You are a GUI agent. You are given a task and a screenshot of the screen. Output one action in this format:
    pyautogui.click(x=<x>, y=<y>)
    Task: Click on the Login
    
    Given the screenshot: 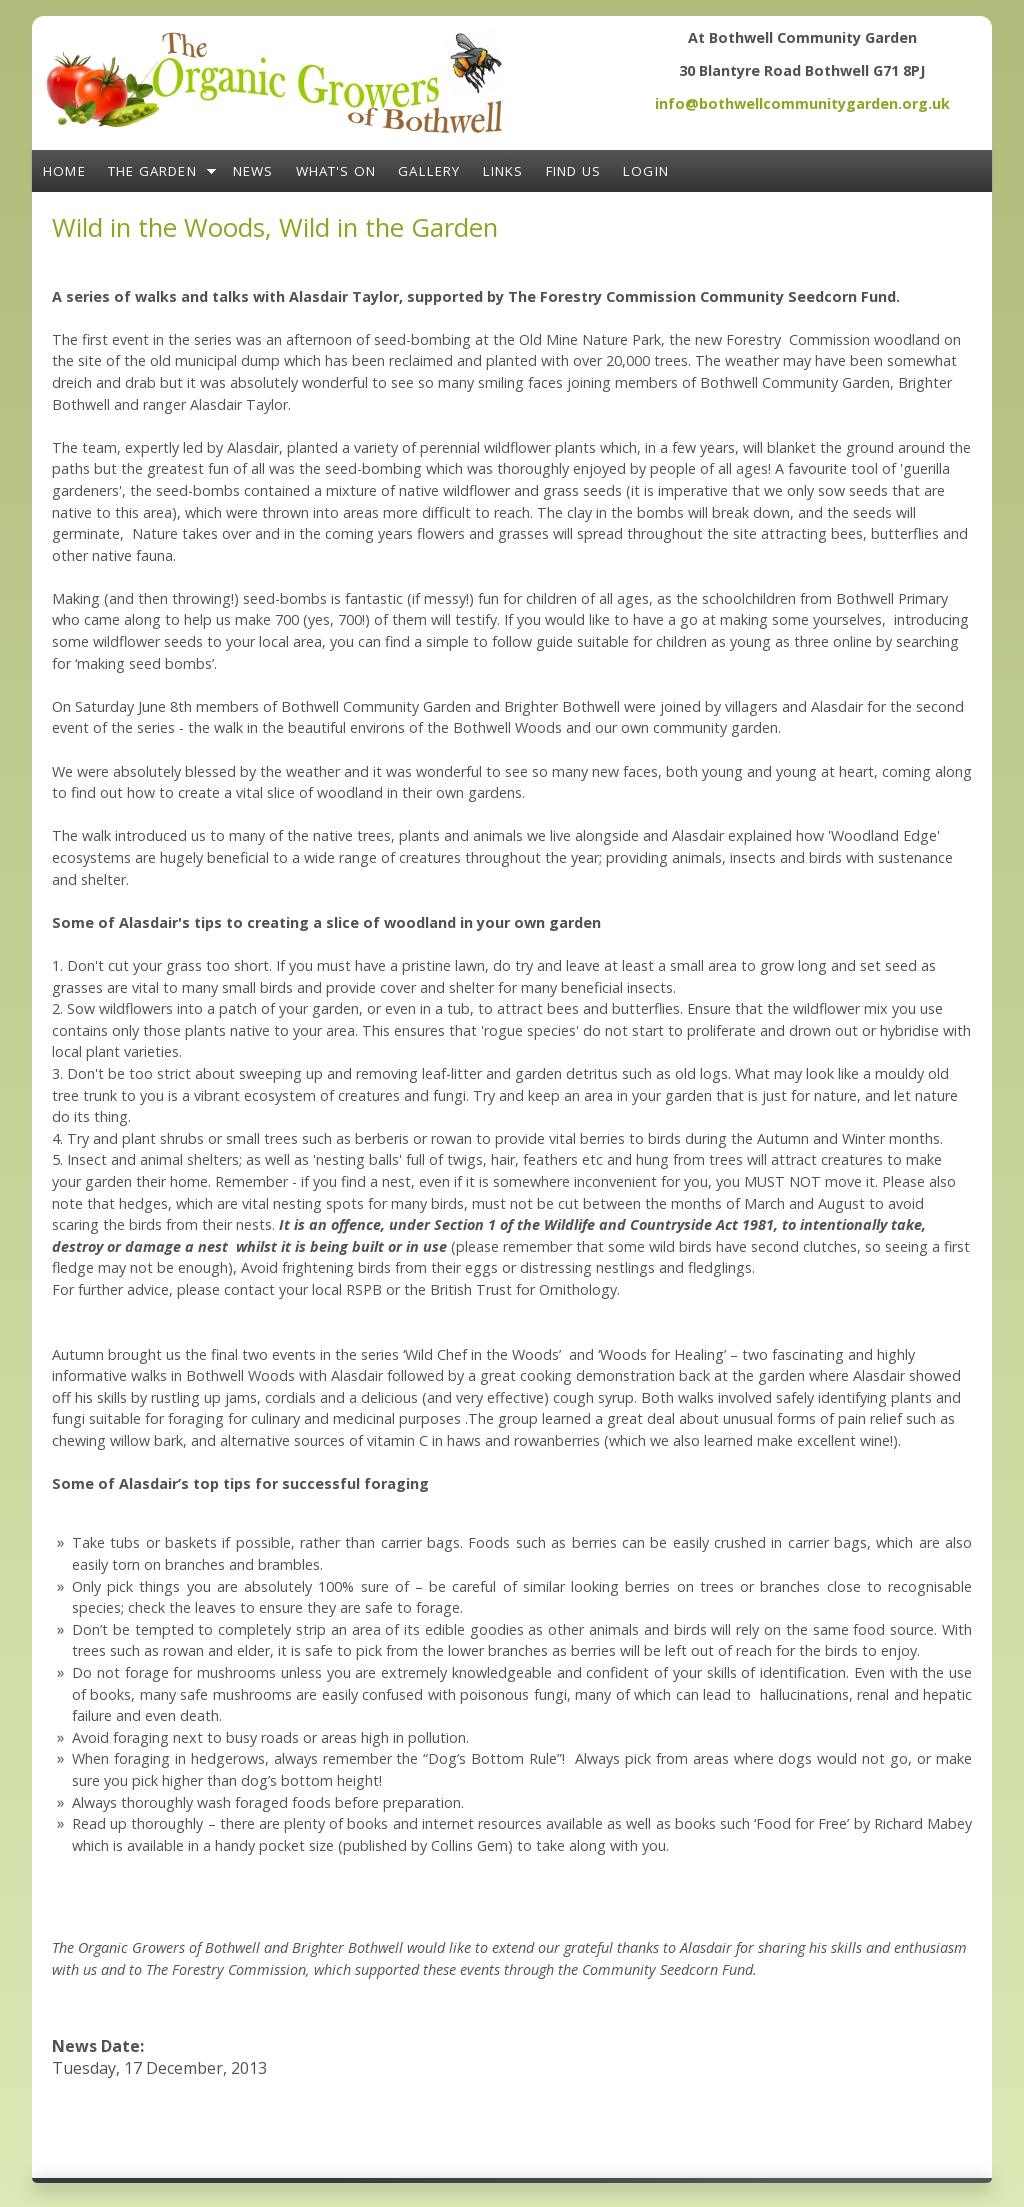 What is the action you would take?
    pyautogui.click(x=646, y=171)
    